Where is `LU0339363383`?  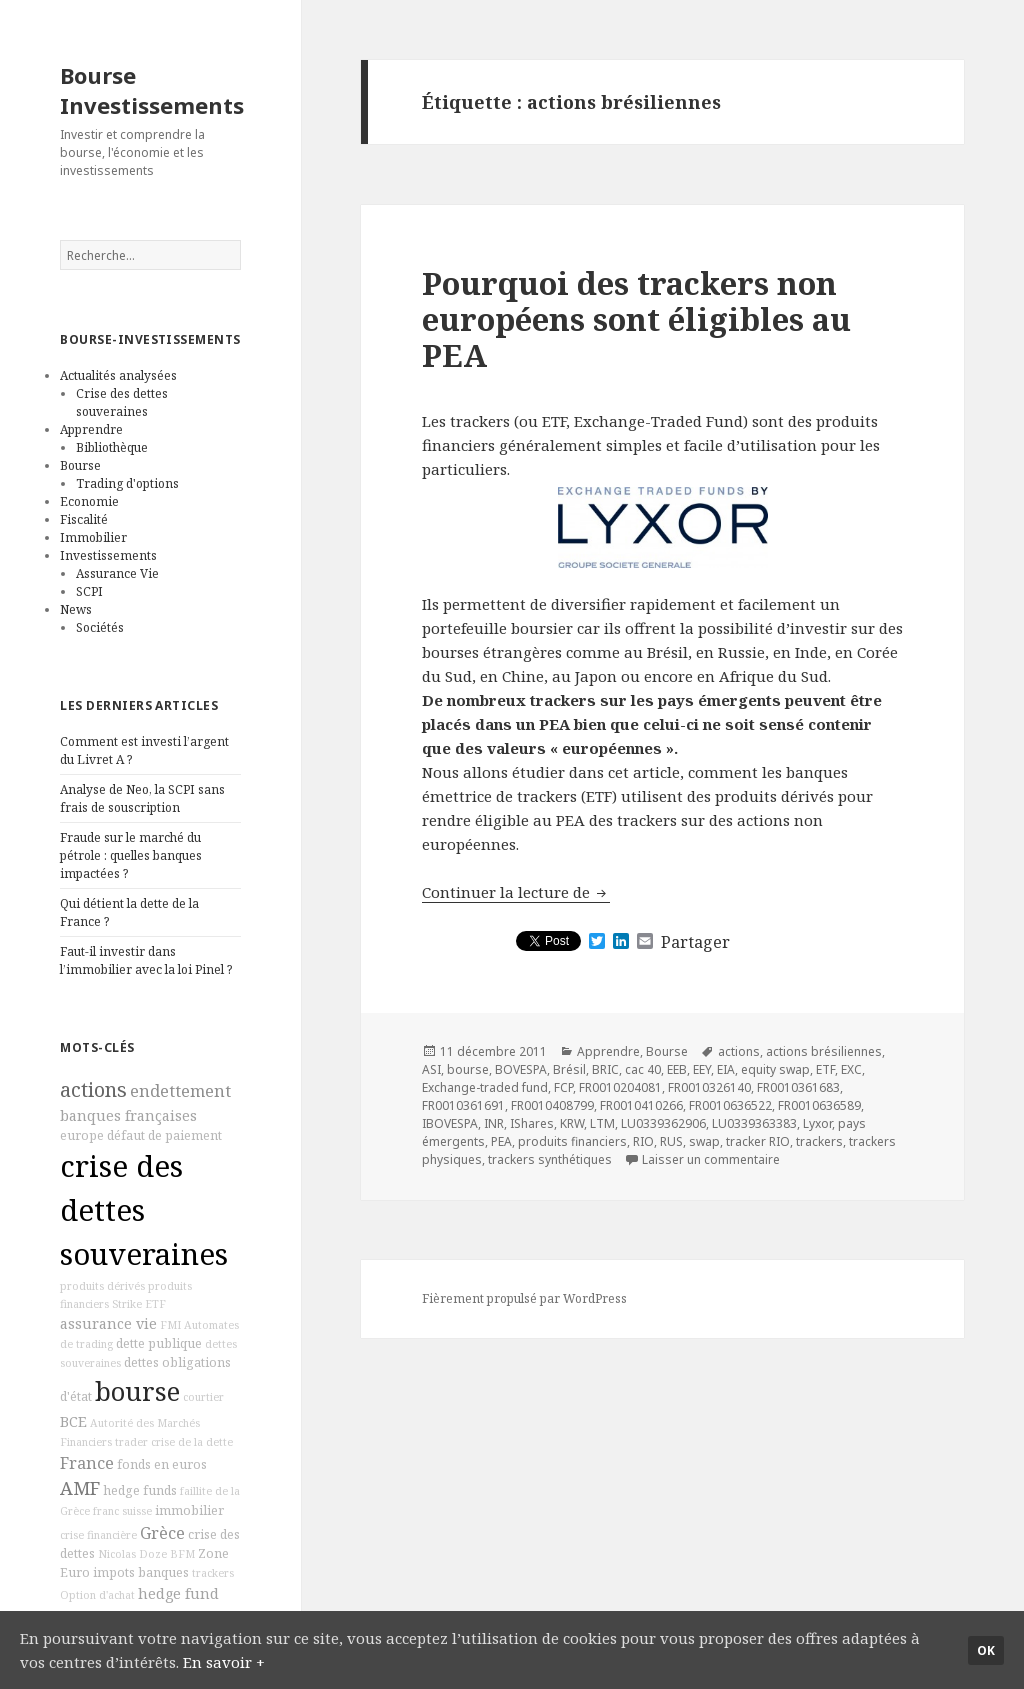
LU0339363383 is located at coordinates (754, 1123).